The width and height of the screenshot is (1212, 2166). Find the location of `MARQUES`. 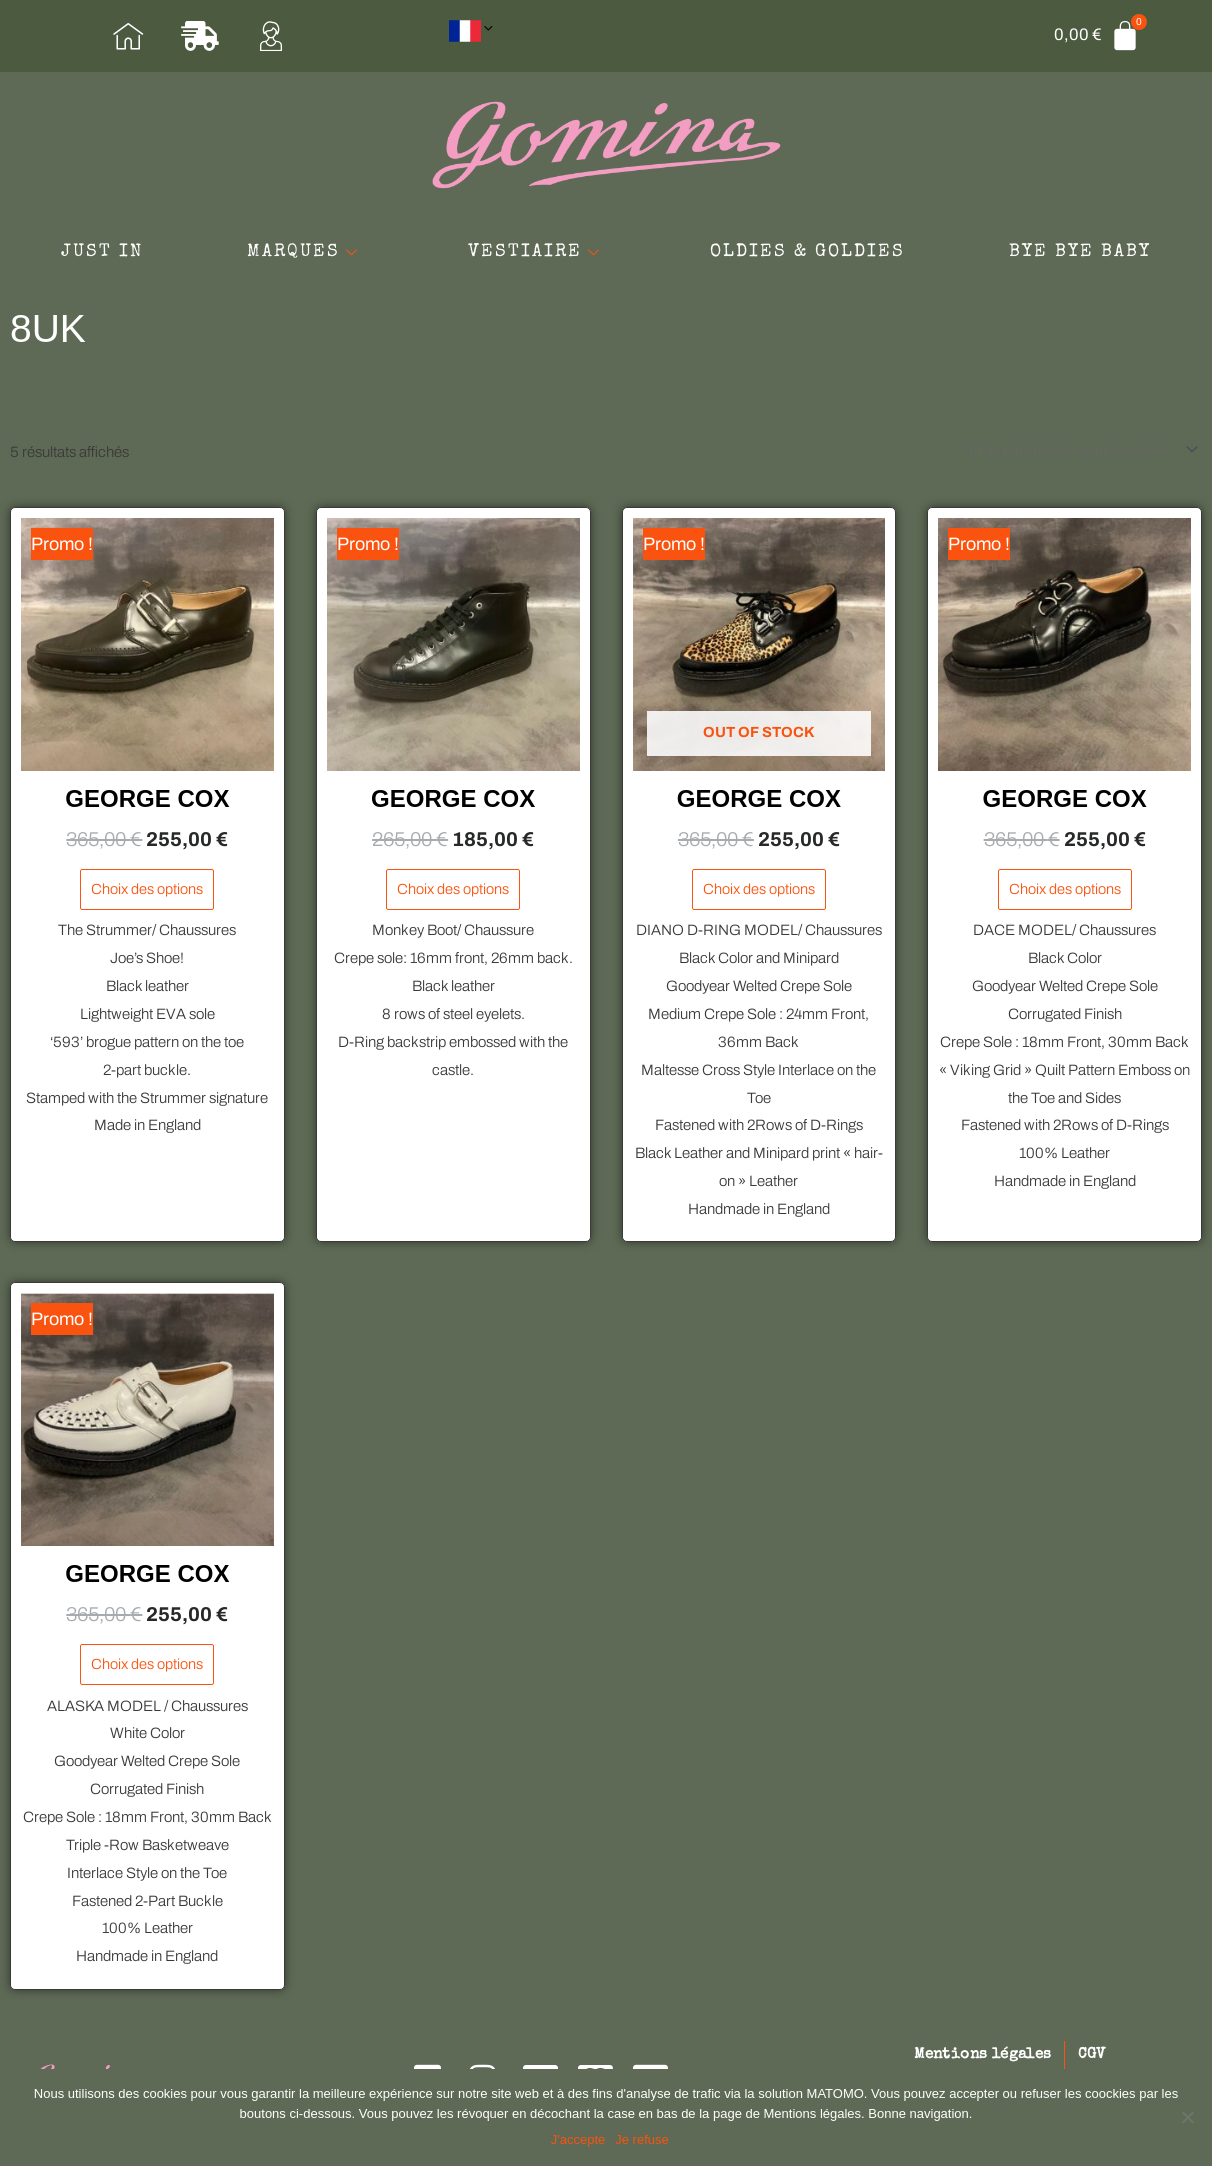

MARQUES is located at coordinates (420, 237).